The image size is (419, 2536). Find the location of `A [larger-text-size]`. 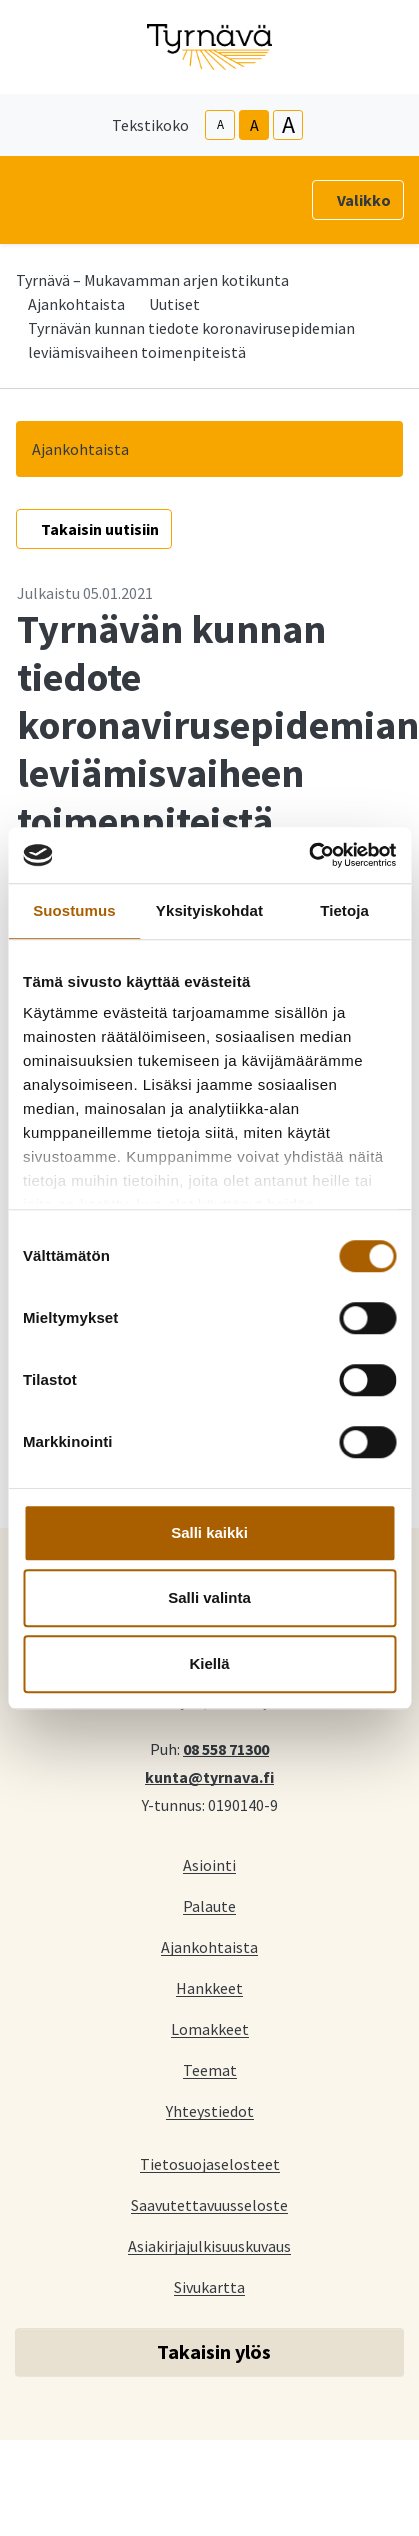

A [larger-text-size] is located at coordinates (288, 125).